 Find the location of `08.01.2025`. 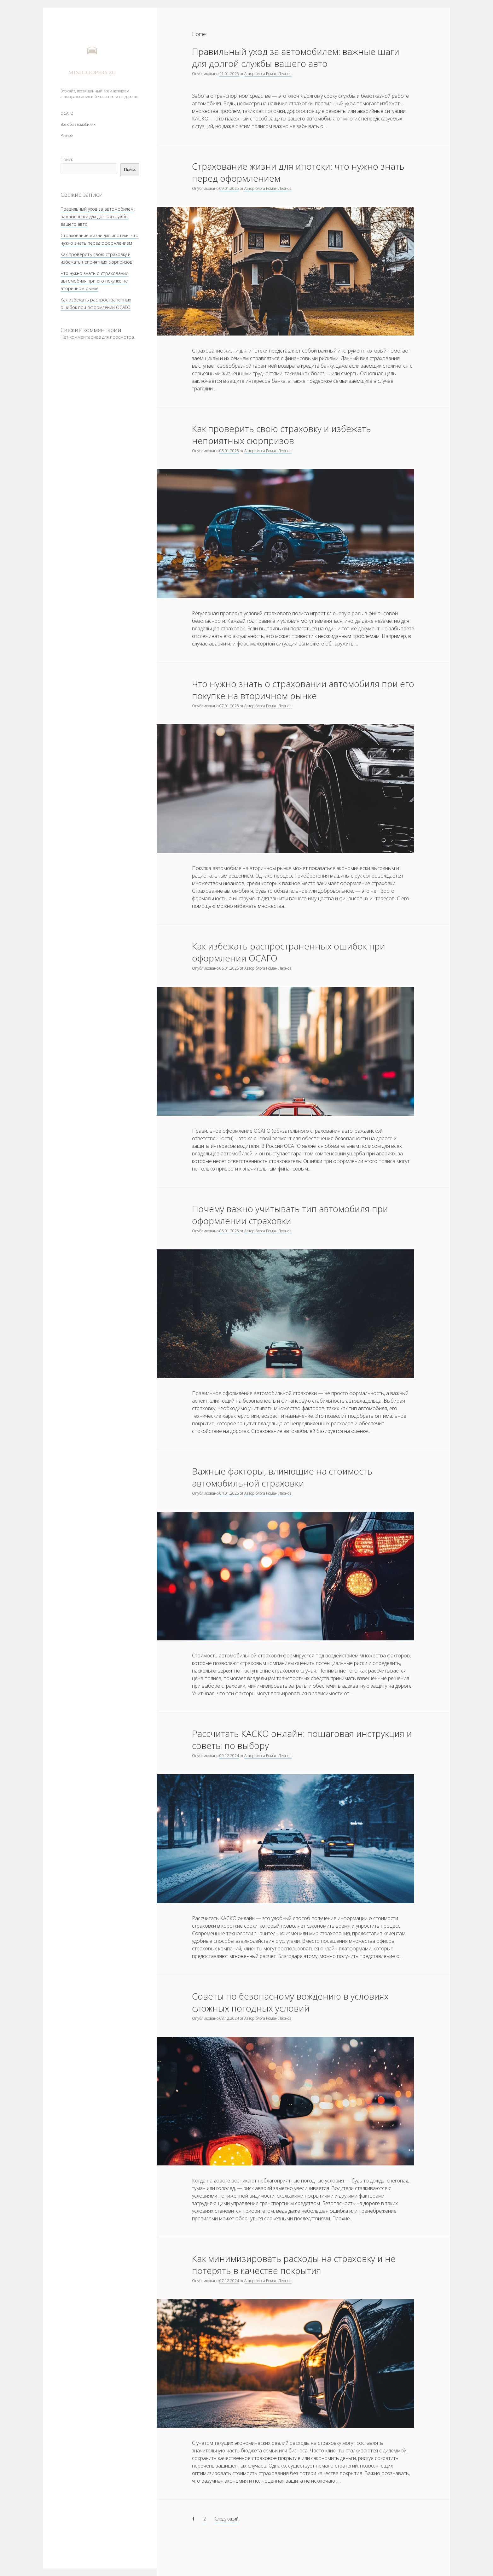

08.01.2025 is located at coordinates (229, 450).